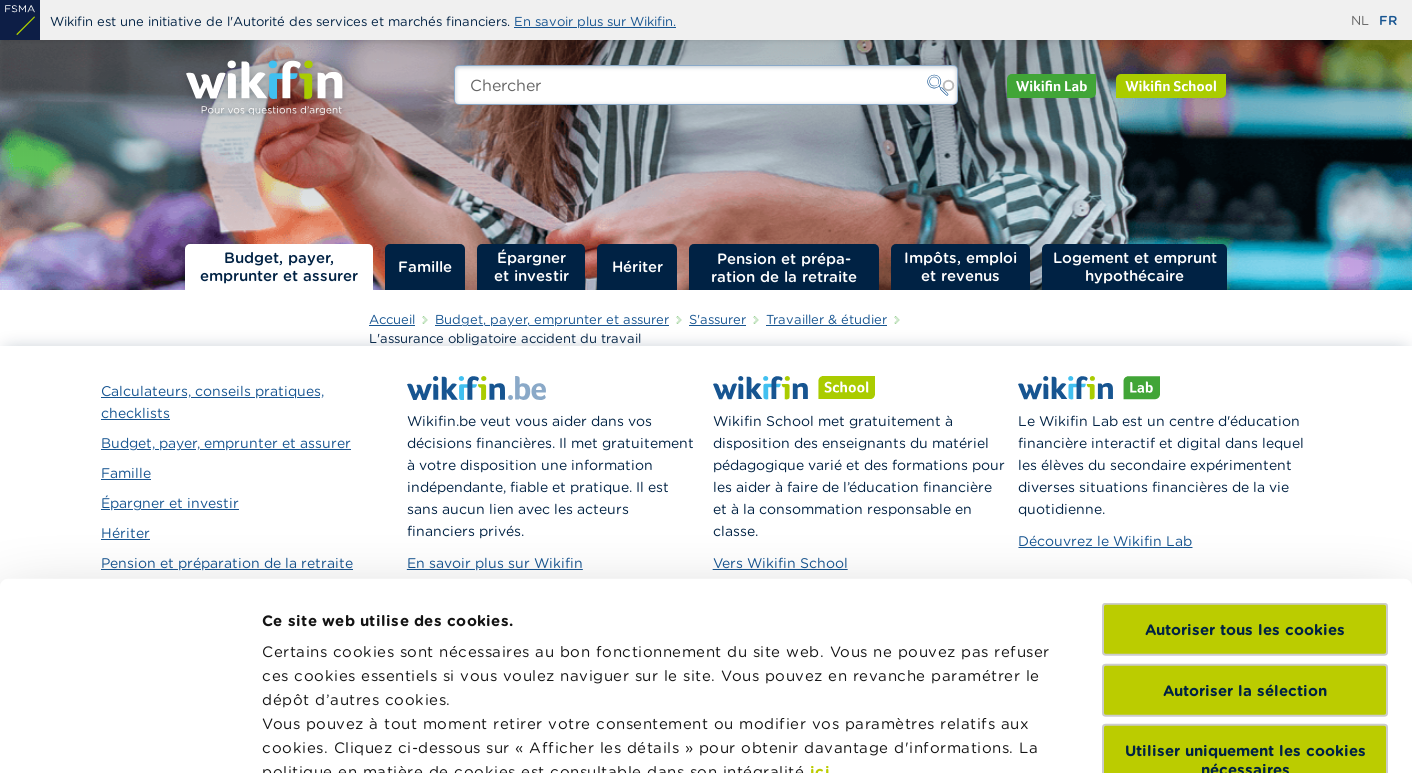  What do you see at coordinates (531, 266) in the screenshot?
I see `Épargner et investir` at bounding box center [531, 266].